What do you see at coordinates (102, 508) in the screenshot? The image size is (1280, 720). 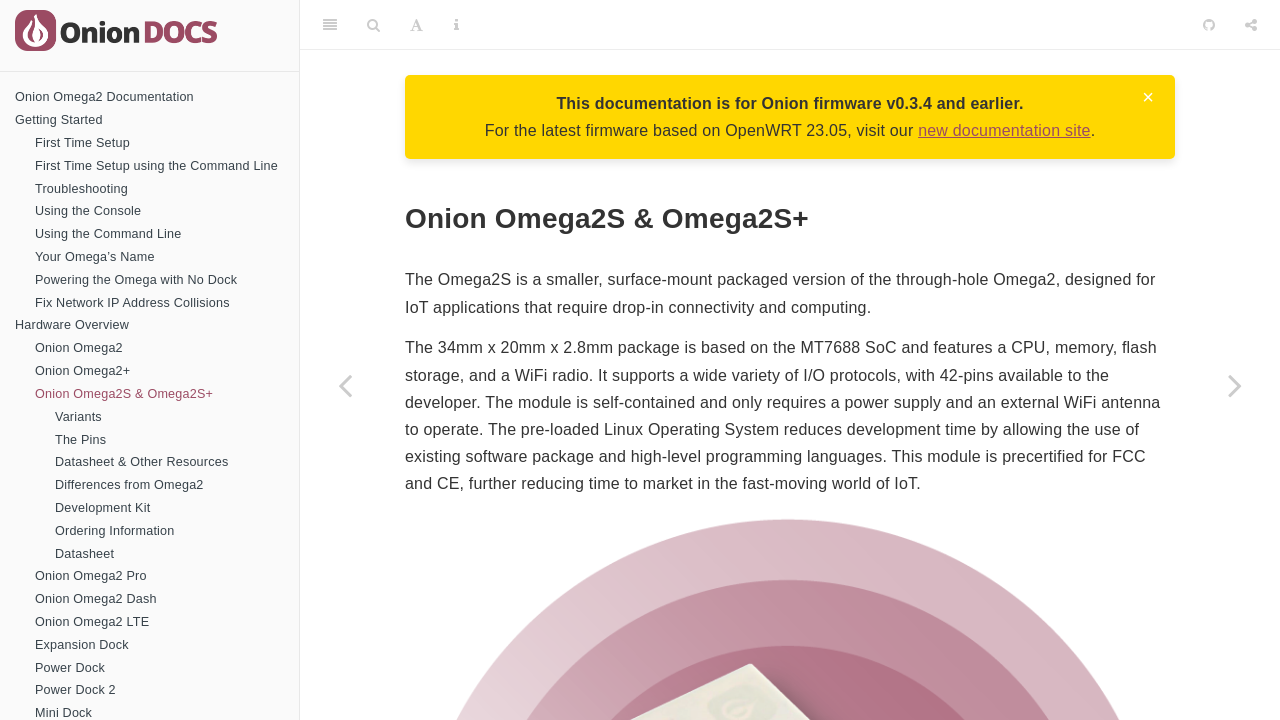 I see `Development Kit` at bounding box center [102, 508].